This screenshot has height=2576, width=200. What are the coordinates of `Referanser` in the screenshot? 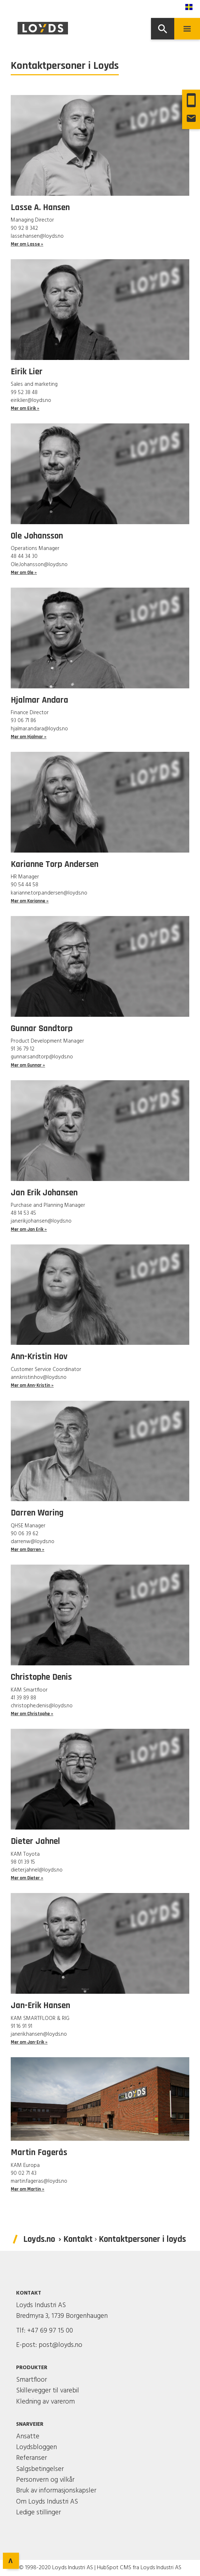 It's located at (31, 2458).